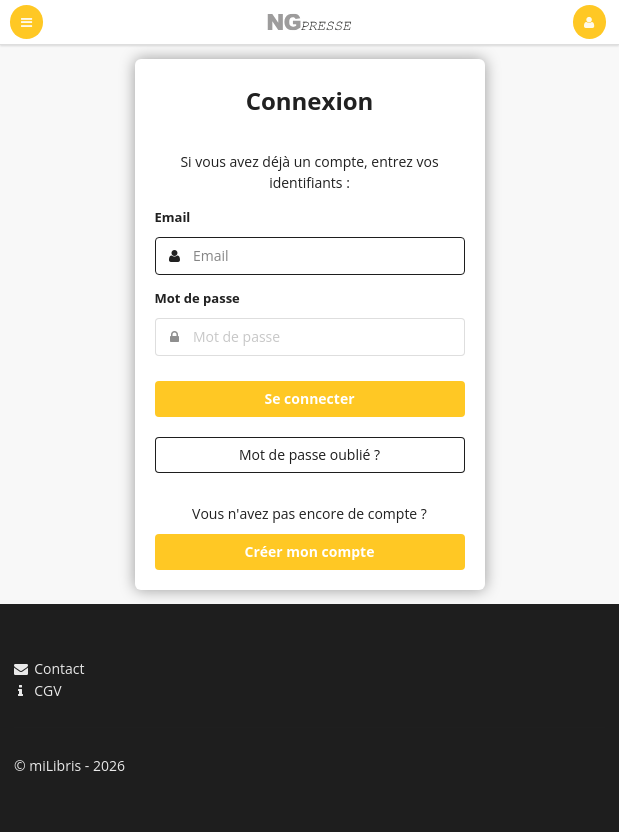 The width and height of the screenshot is (619, 832). What do you see at coordinates (309, 398) in the screenshot?
I see `Se connecter` at bounding box center [309, 398].